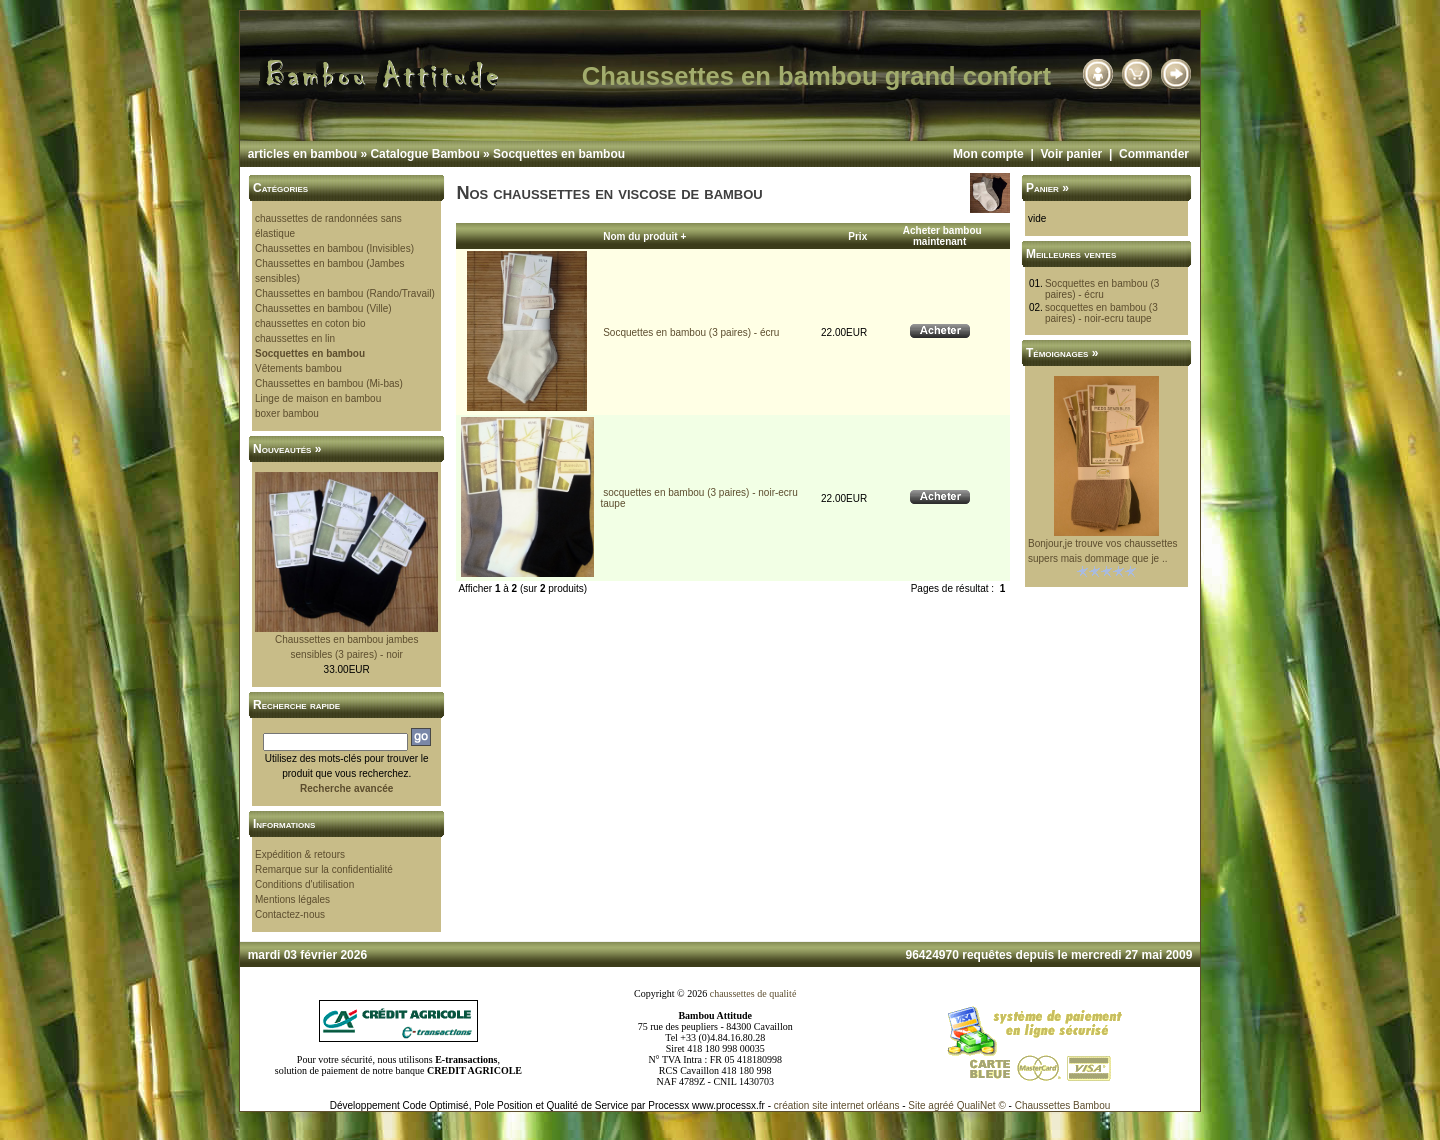 The width and height of the screenshot is (1440, 1140). Describe the element at coordinates (295, 338) in the screenshot. I see `chaussettes en lin` at that location.